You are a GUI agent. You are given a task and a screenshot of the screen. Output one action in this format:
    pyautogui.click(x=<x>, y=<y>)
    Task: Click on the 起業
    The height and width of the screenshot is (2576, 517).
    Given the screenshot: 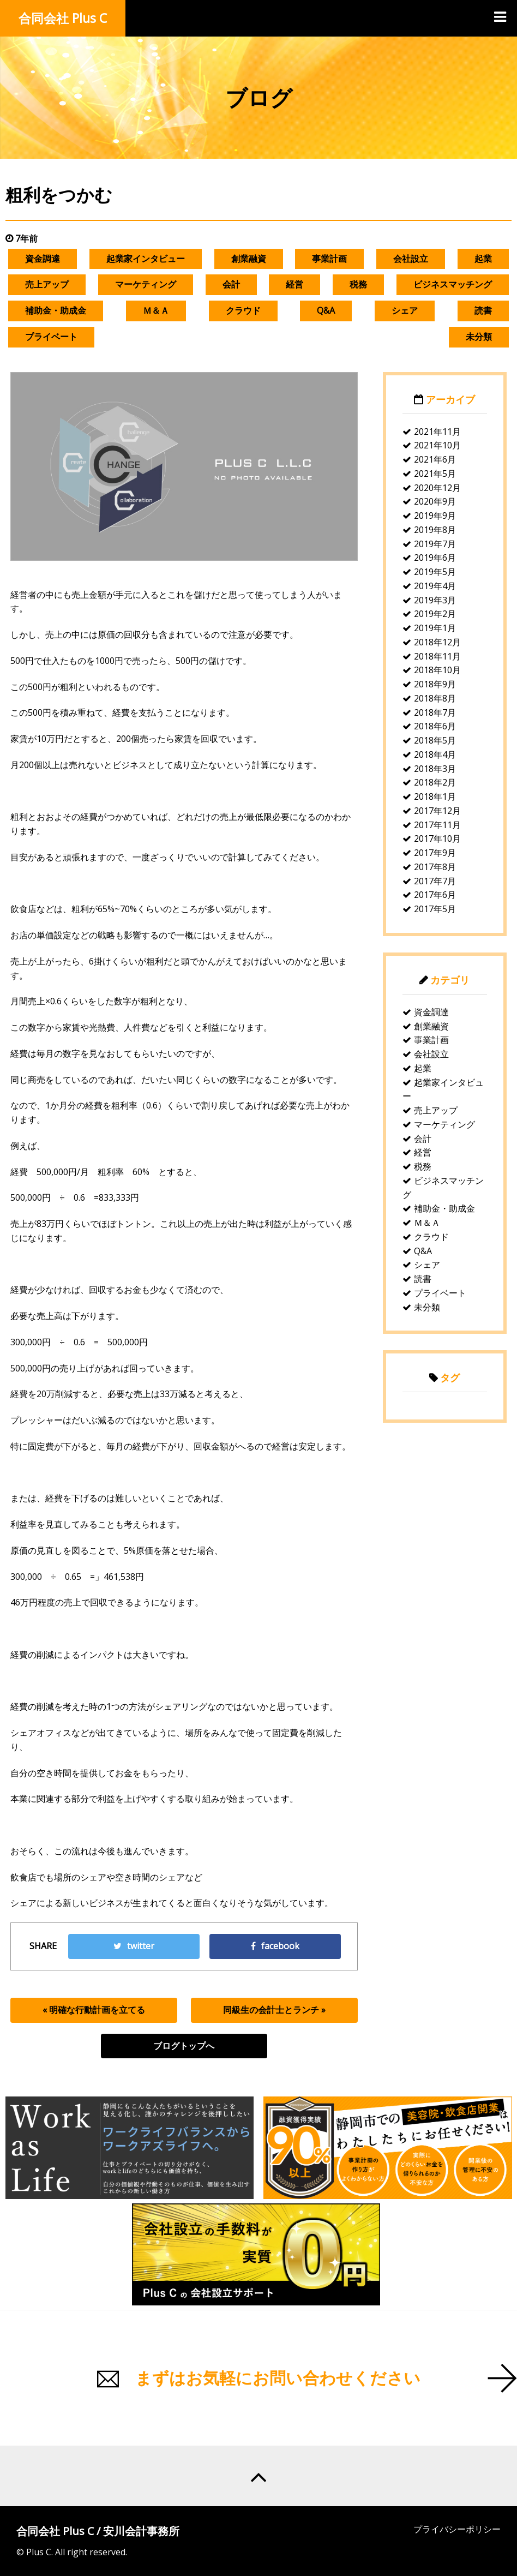 What is the action you would take?
    pyautogui.click(x=483, y=259)
    